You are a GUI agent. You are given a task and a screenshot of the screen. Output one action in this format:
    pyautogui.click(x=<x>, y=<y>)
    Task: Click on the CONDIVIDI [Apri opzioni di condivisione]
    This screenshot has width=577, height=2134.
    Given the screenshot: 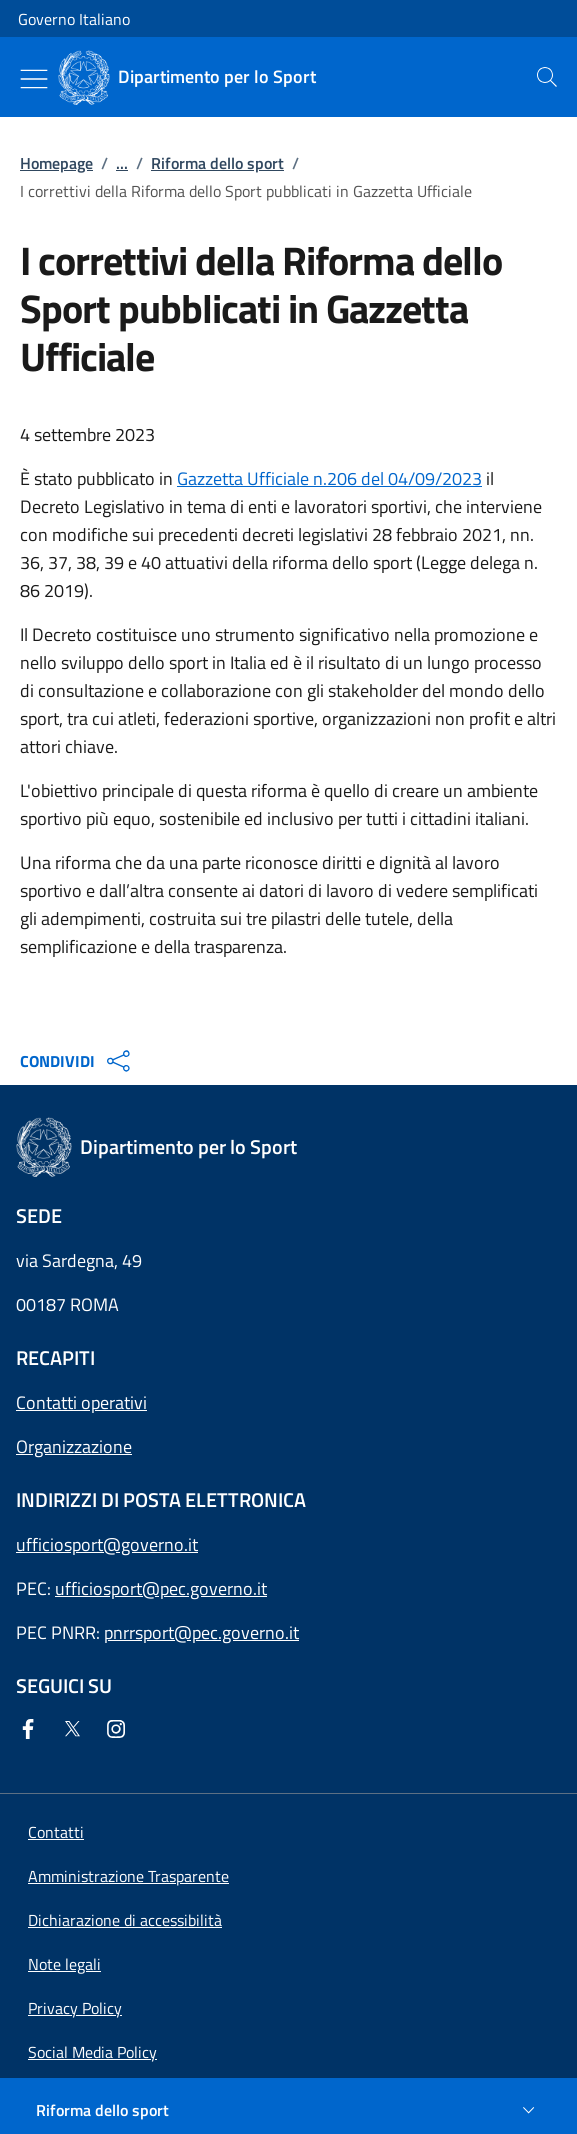 What is the action you would take?
    pyautogui.click(x=77, y=1061)
    